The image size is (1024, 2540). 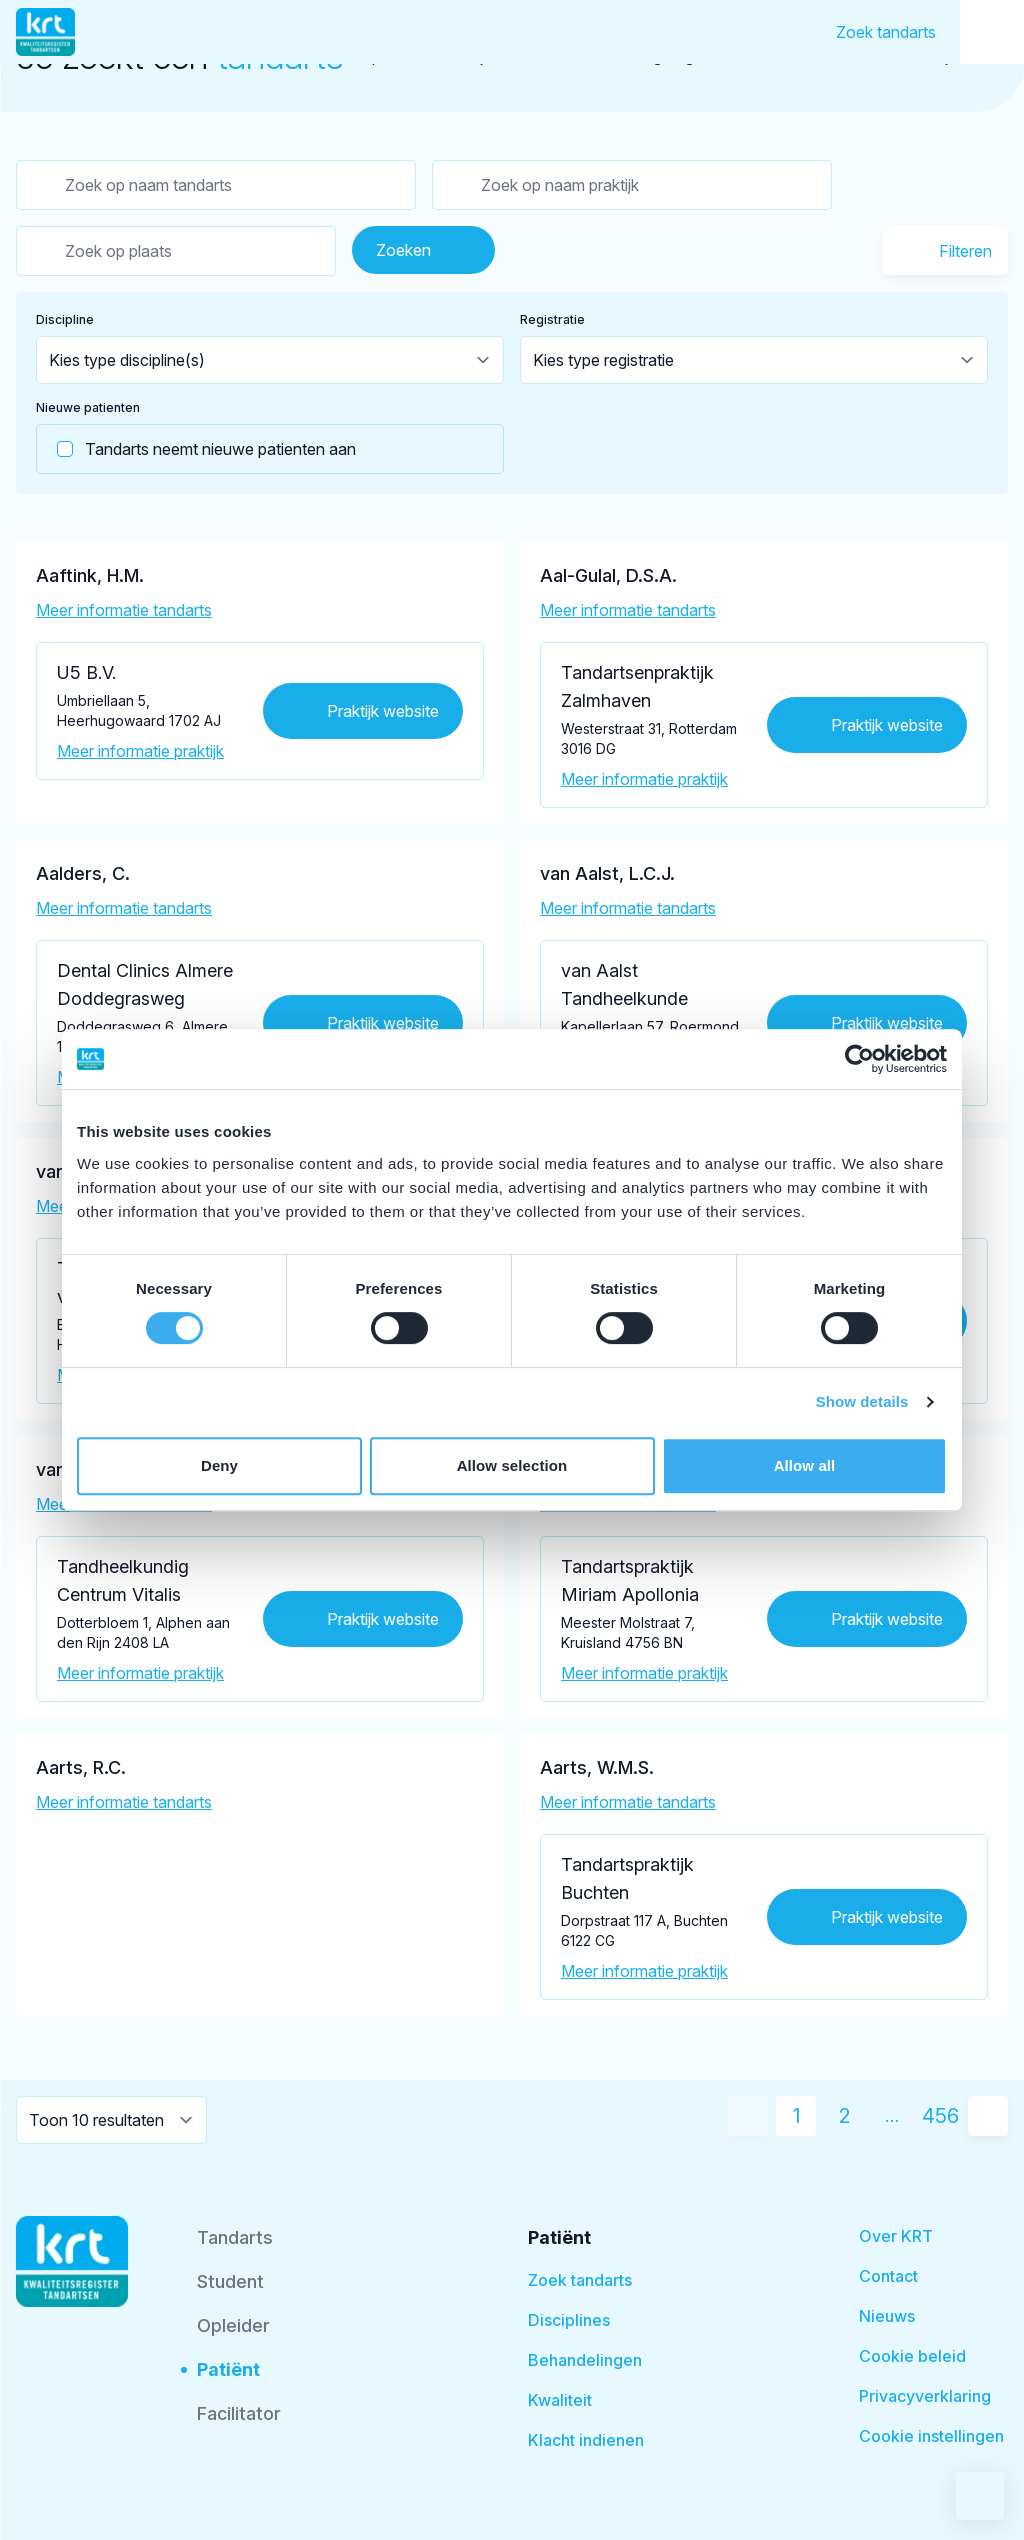 I want to click on Privacyverklaring, so click(x=925, y=2396).